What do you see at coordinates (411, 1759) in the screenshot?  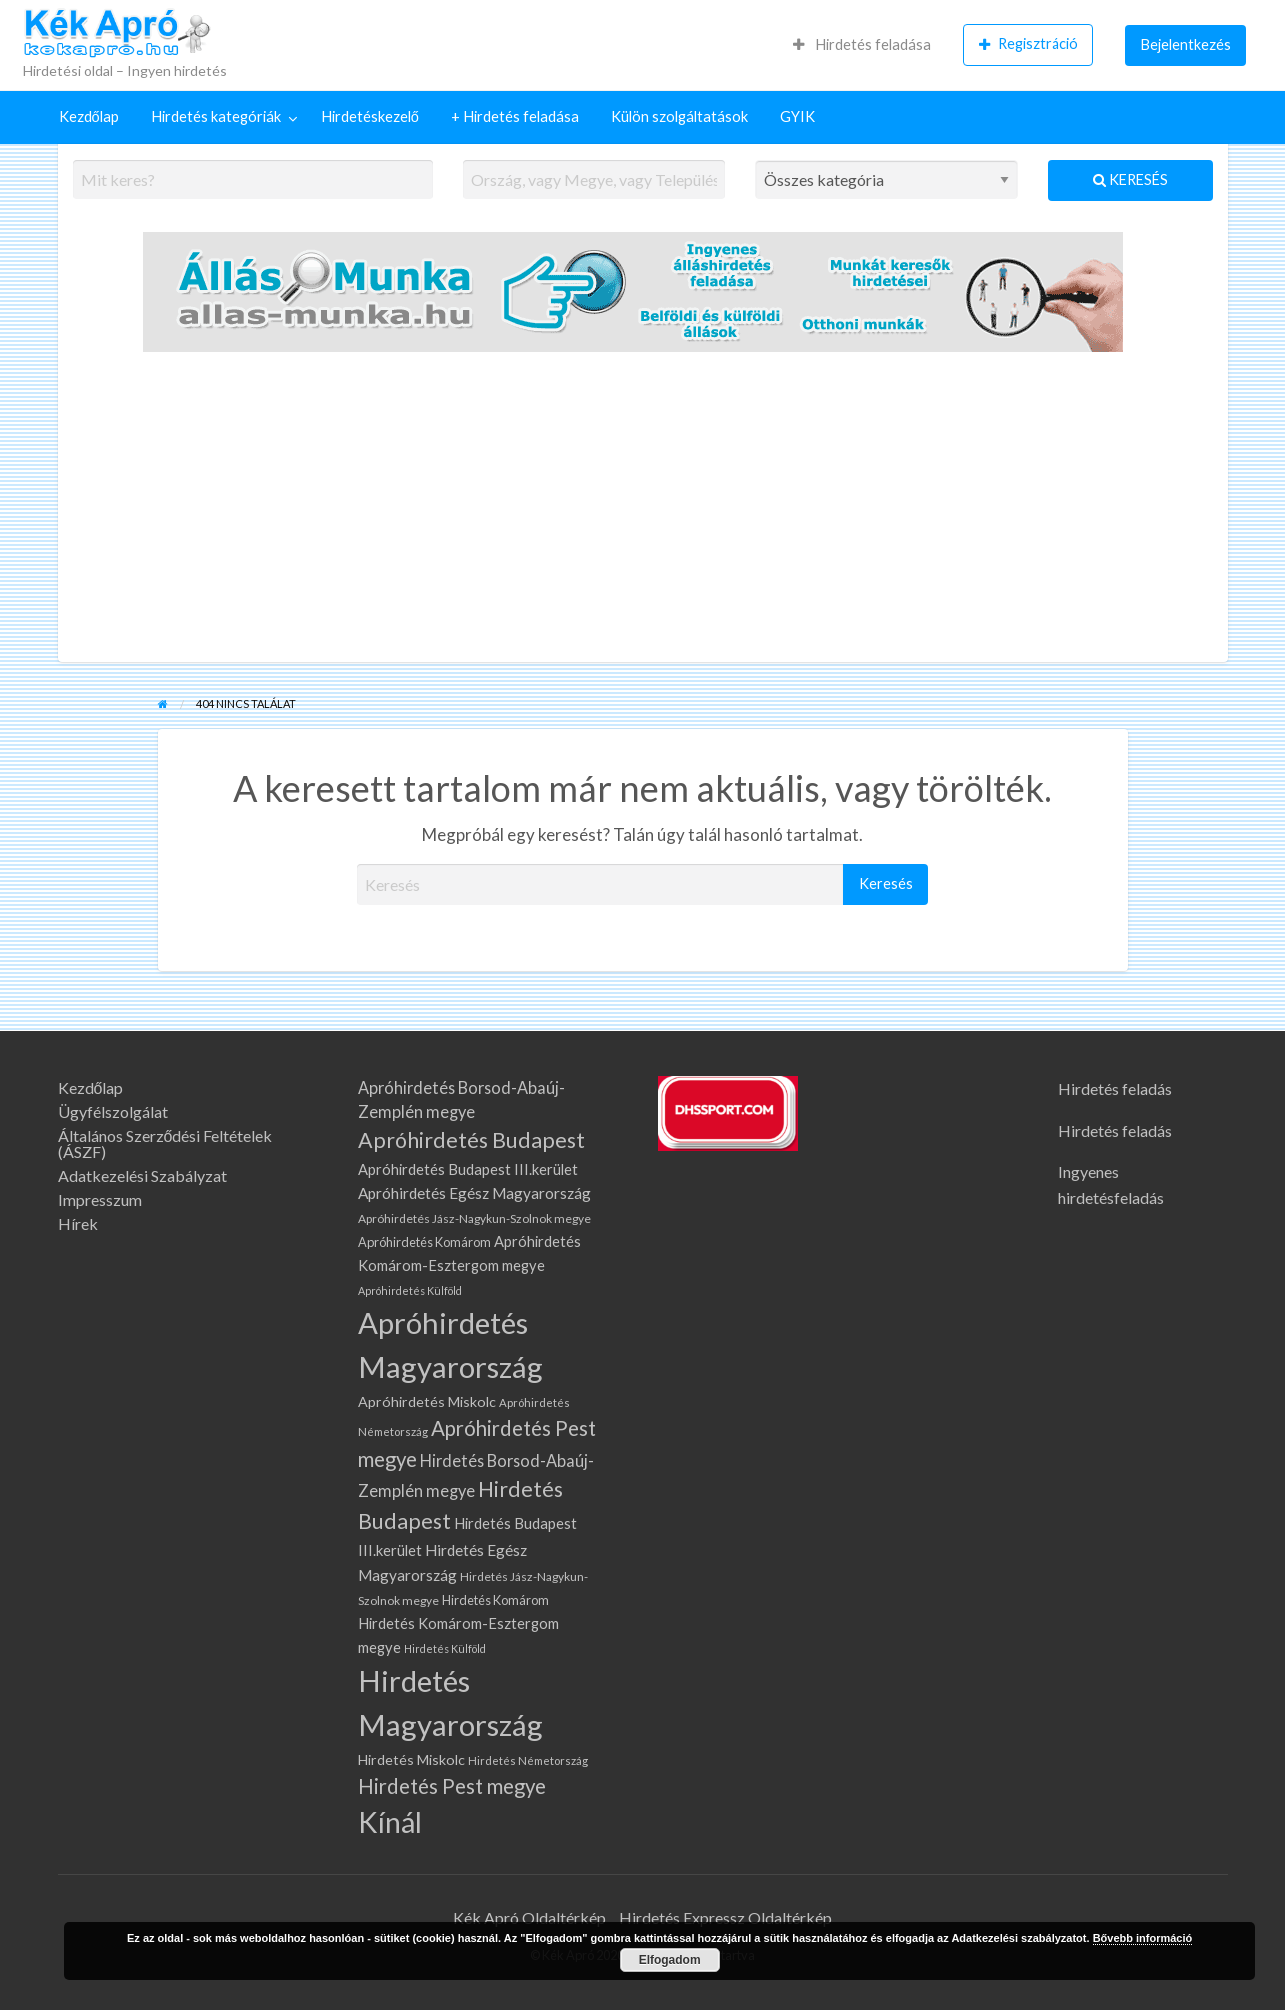 I see `Hirdetés Miskolc [Hirdetés Miskolc (102 elem)]` at bounding box center [411, 1759].